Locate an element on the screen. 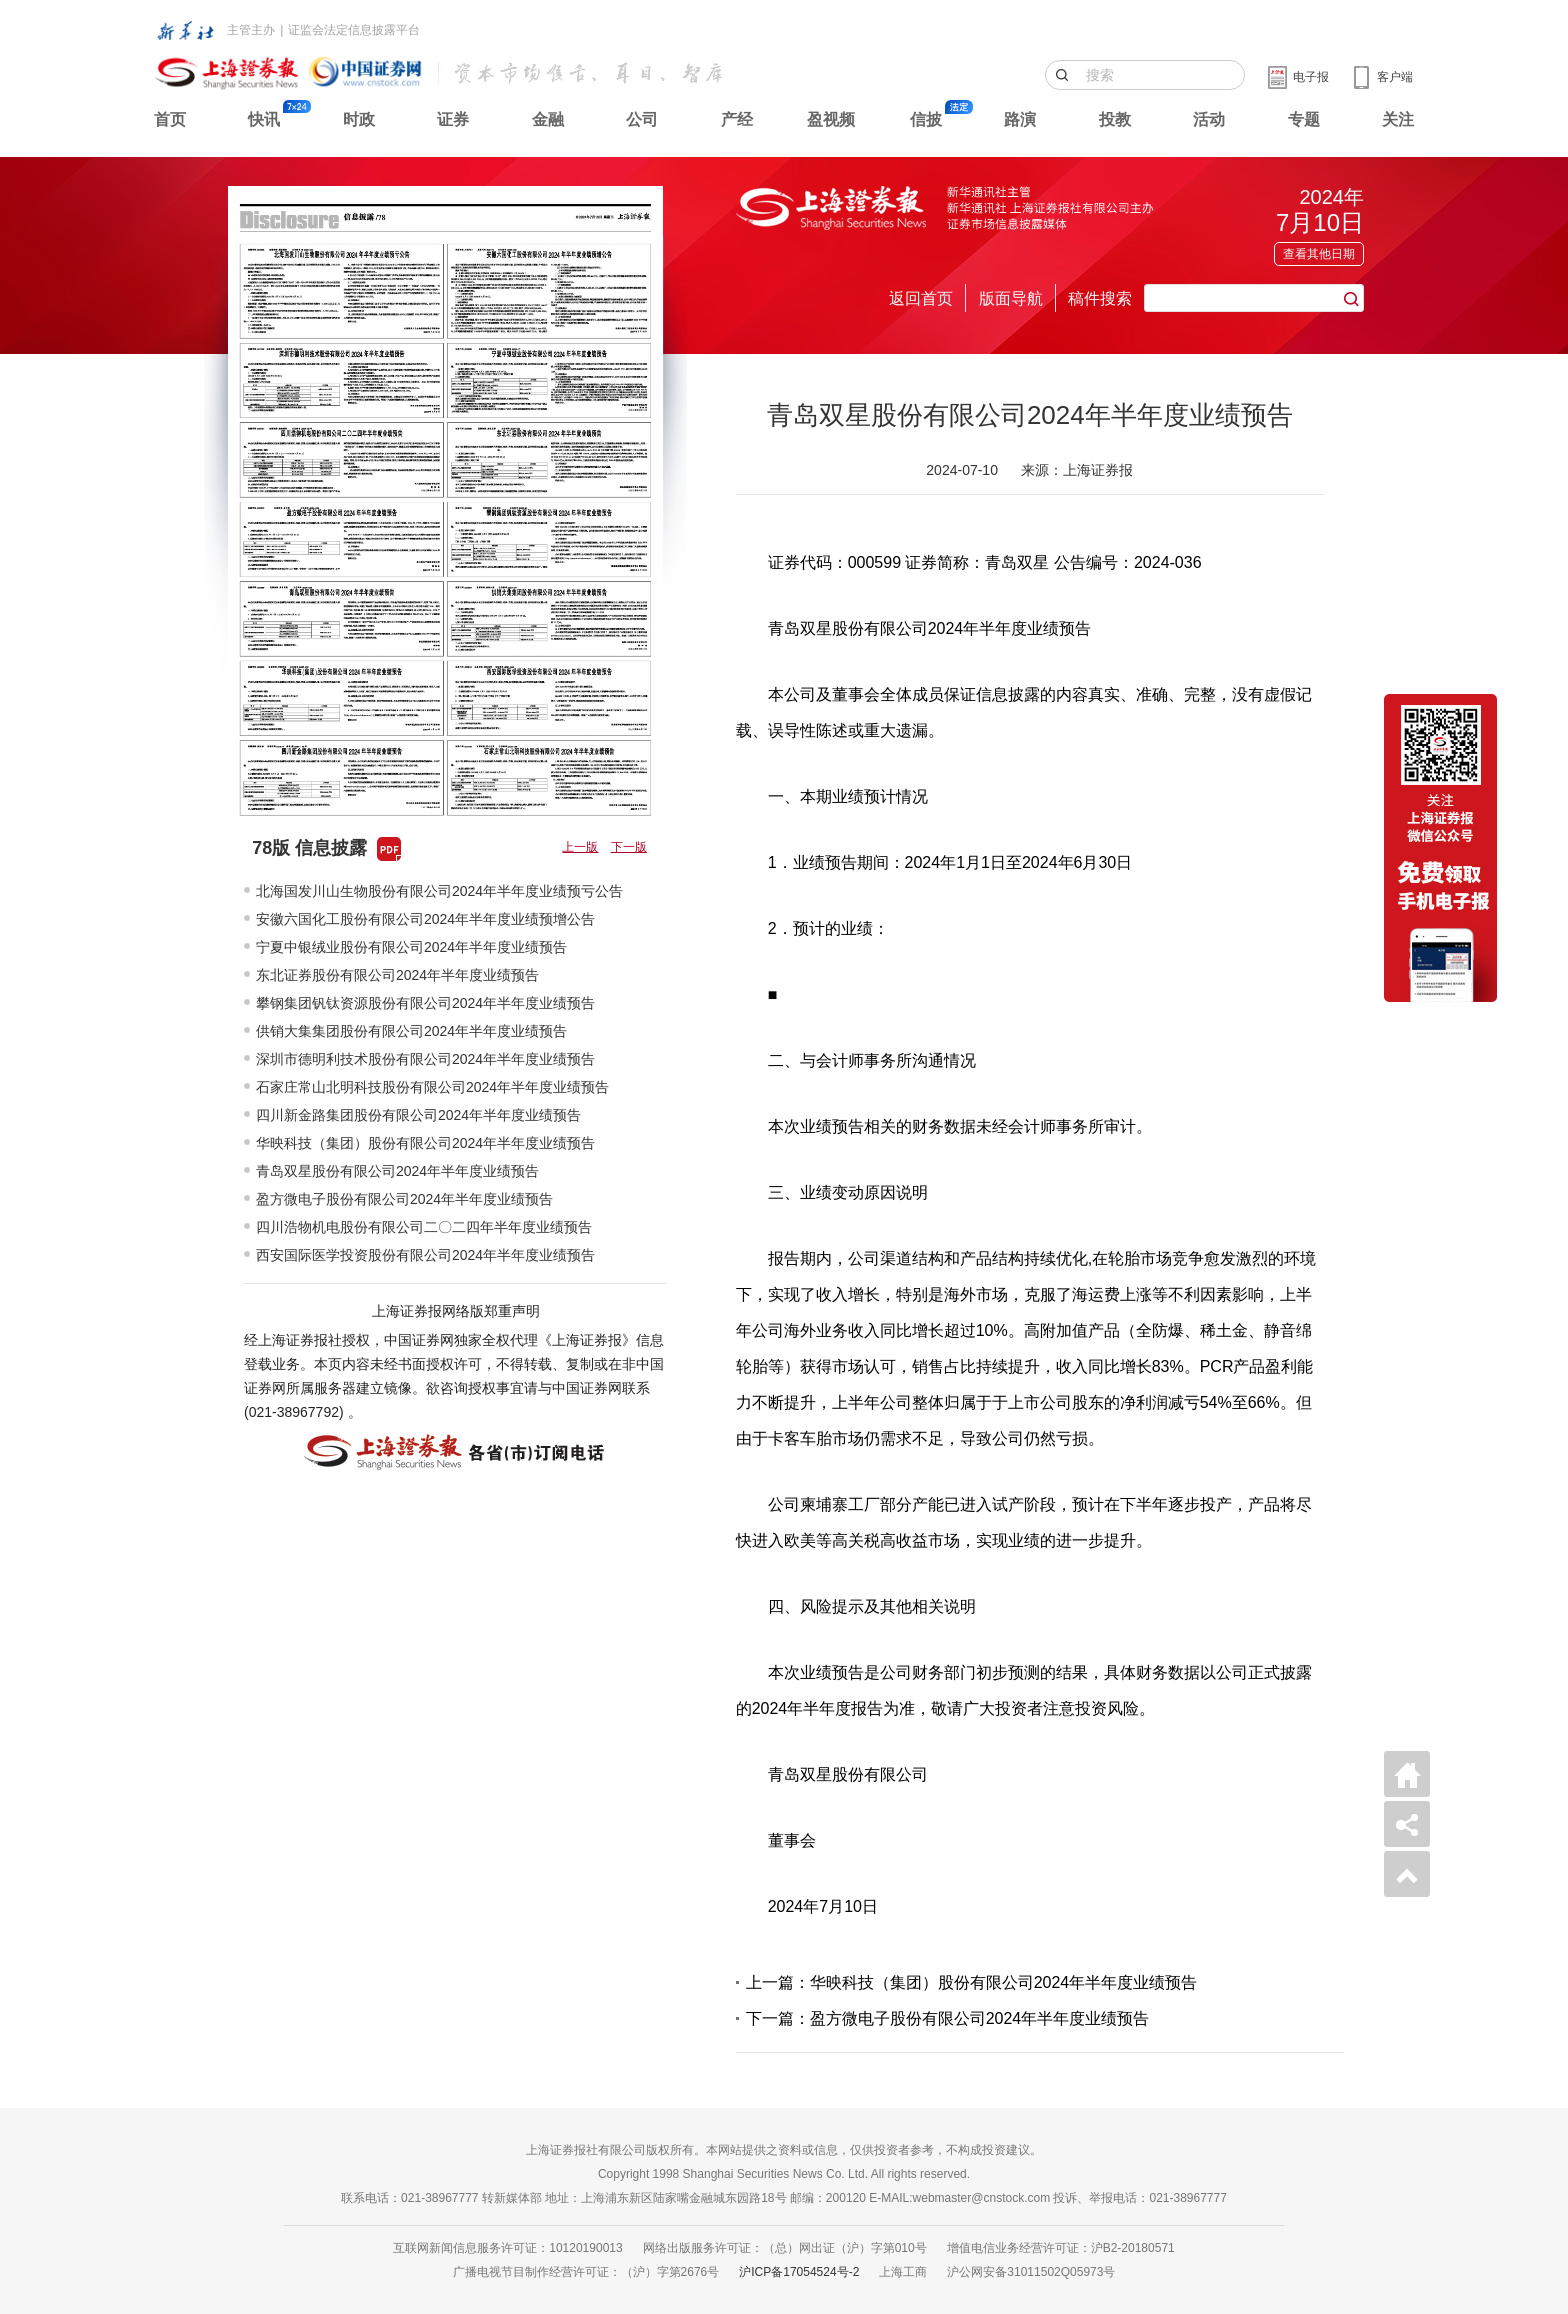  宁夏中银绒业股份有限公司2024年半年度业绩预告 is located at coordinates (411, 947).